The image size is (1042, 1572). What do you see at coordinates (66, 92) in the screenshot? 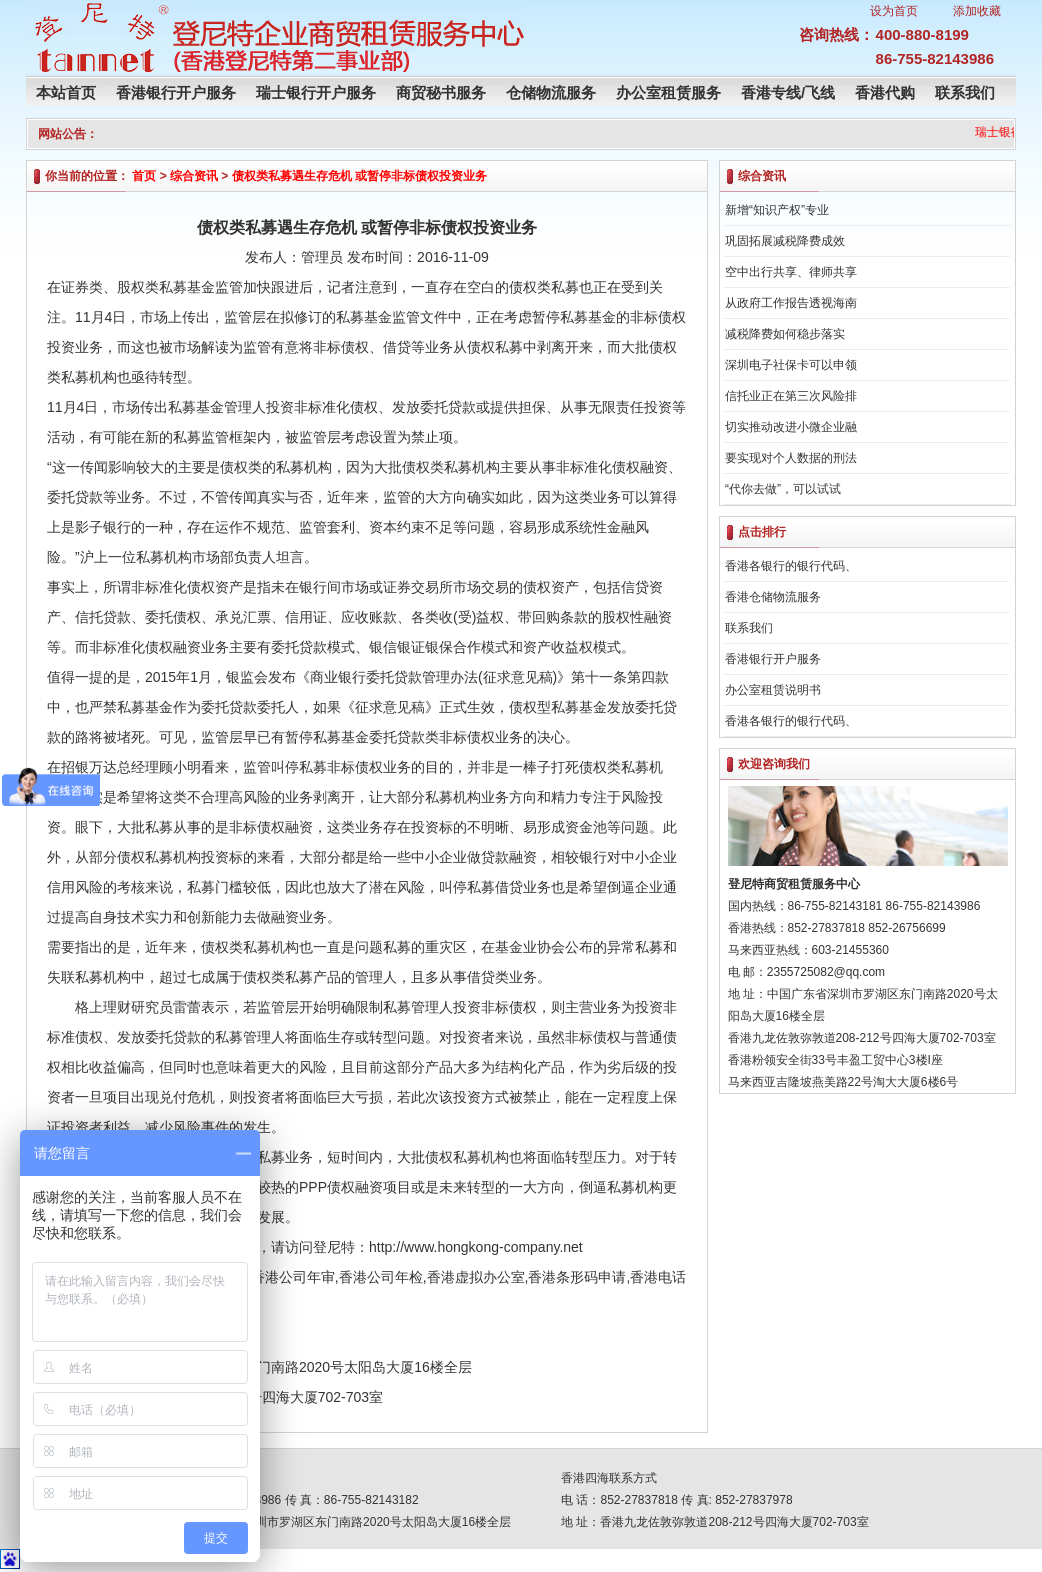
I see `本站首页` at bounding box center [66, 92].